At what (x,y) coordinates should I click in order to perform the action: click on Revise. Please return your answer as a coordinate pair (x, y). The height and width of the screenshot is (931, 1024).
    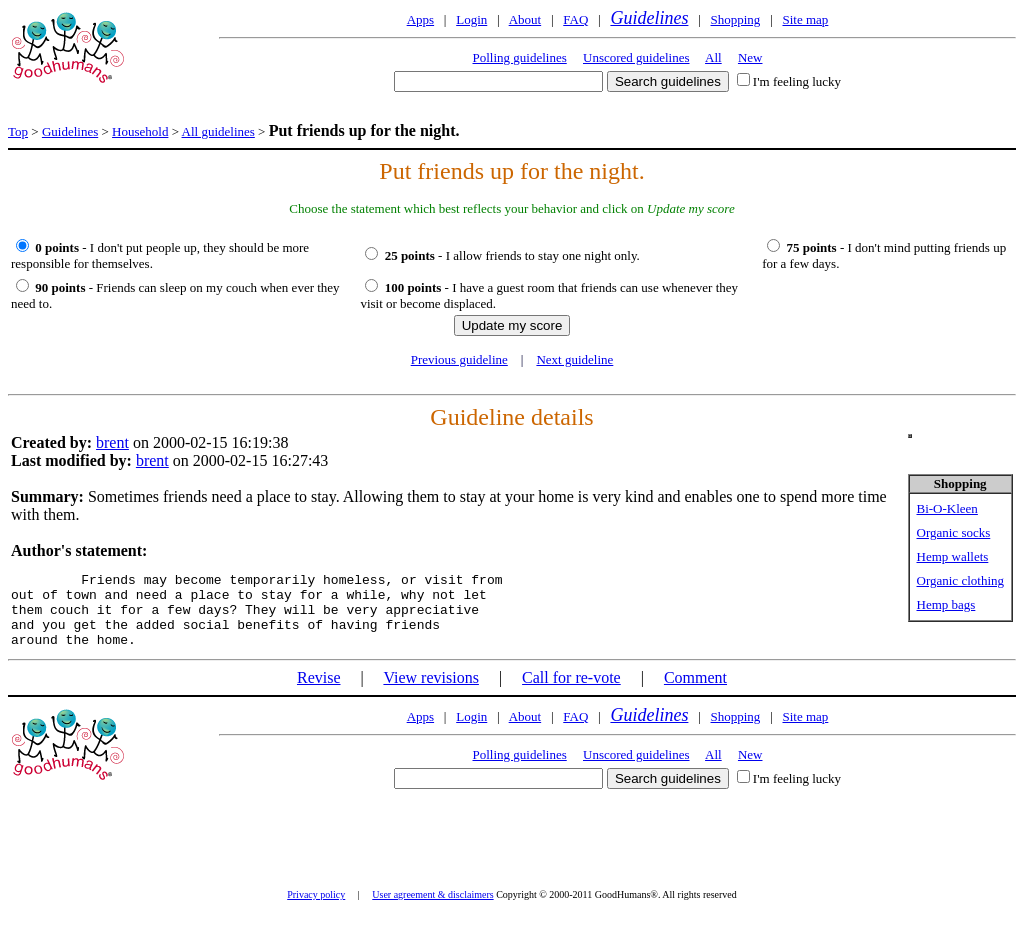
    Looking at the image, I should click on (319, 692).